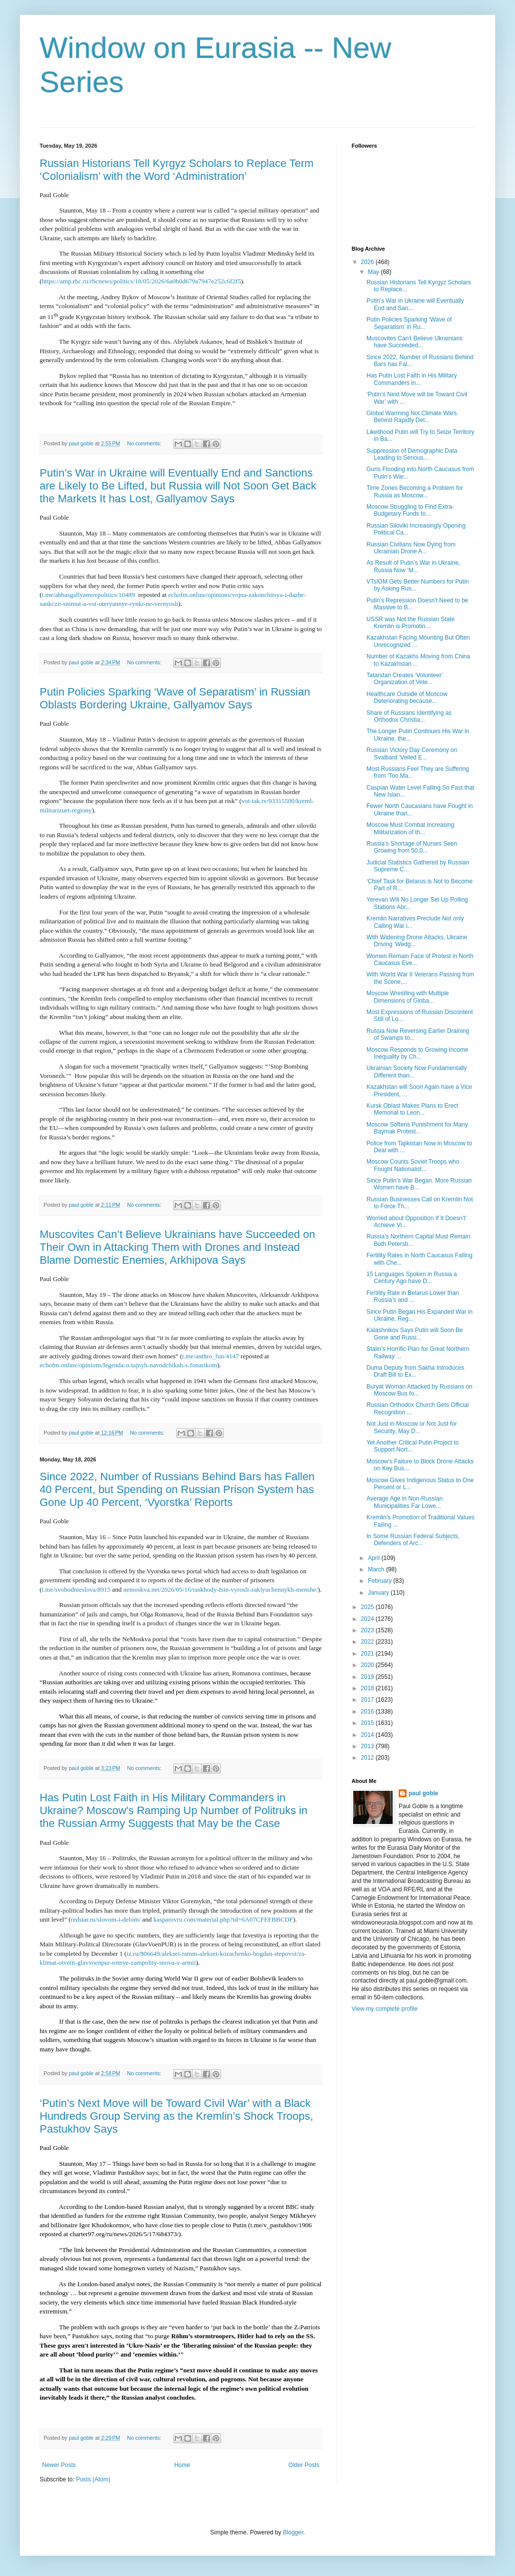  I want to click on Blogger, so click(293, 2532).